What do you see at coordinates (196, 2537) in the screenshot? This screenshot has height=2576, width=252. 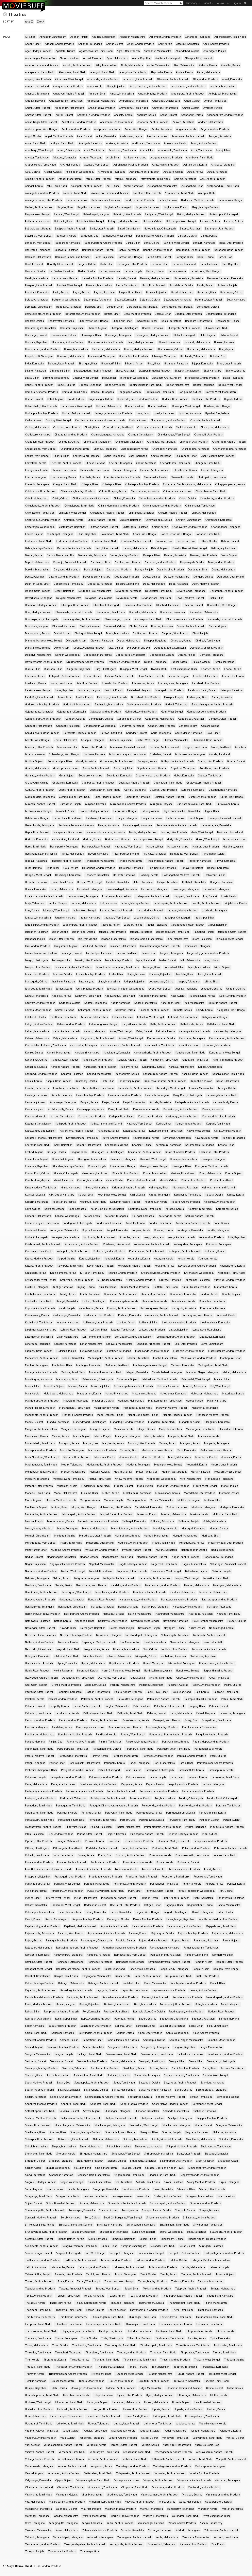 I see `Yerawada, Maharashtra` at bounding box center [196, 2537].